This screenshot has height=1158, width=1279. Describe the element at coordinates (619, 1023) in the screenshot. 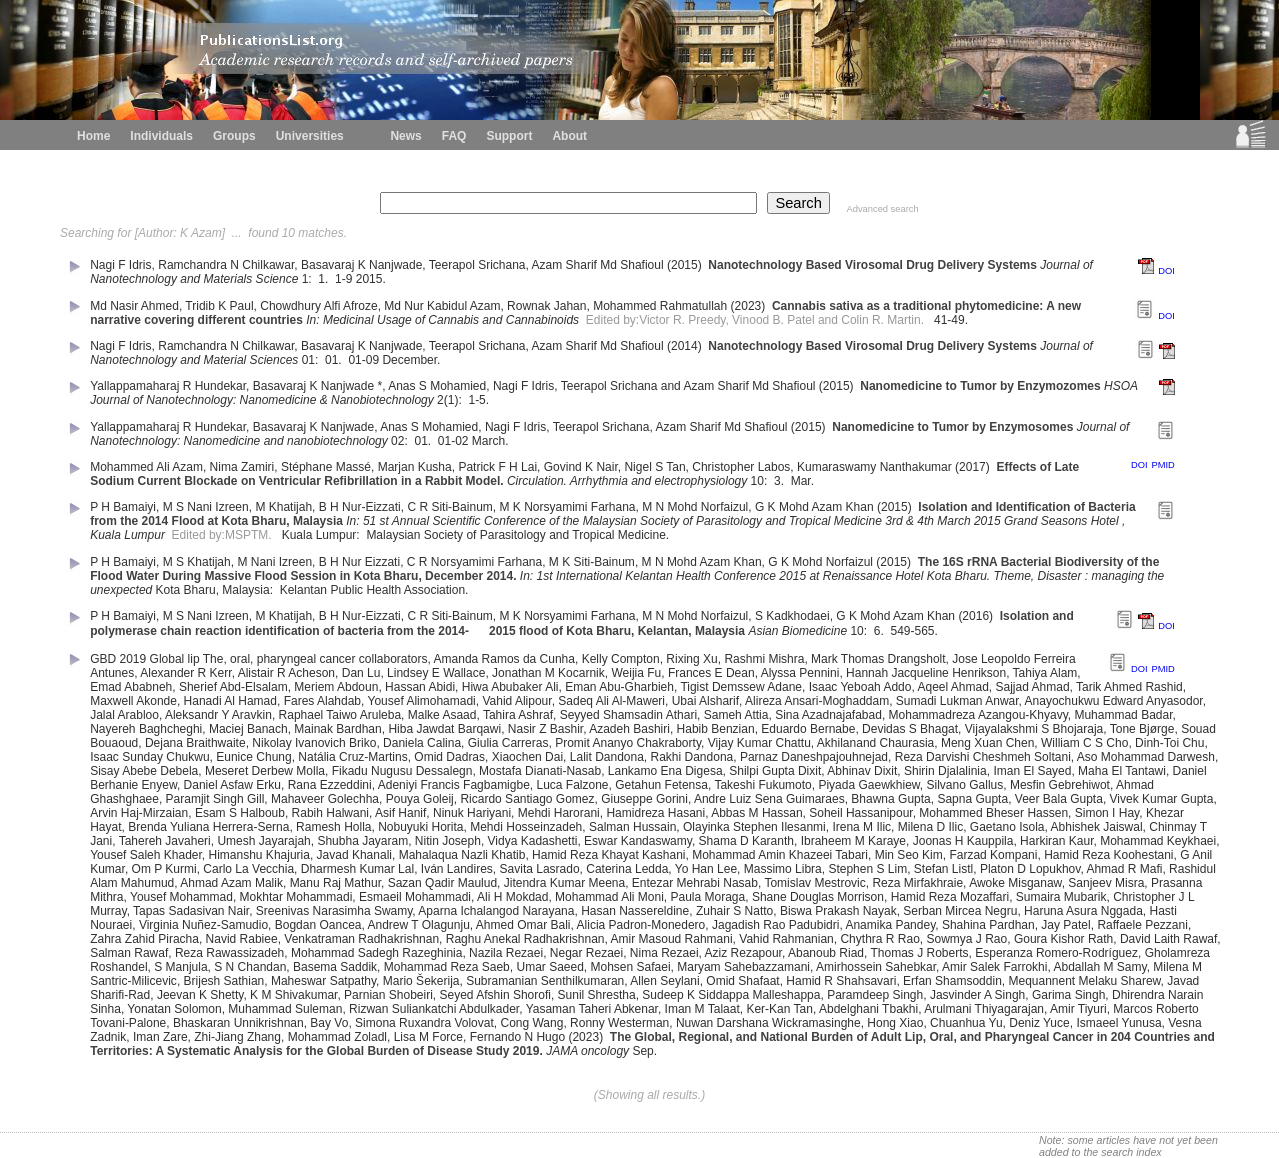

I see `Ronny Westerman` at that location.